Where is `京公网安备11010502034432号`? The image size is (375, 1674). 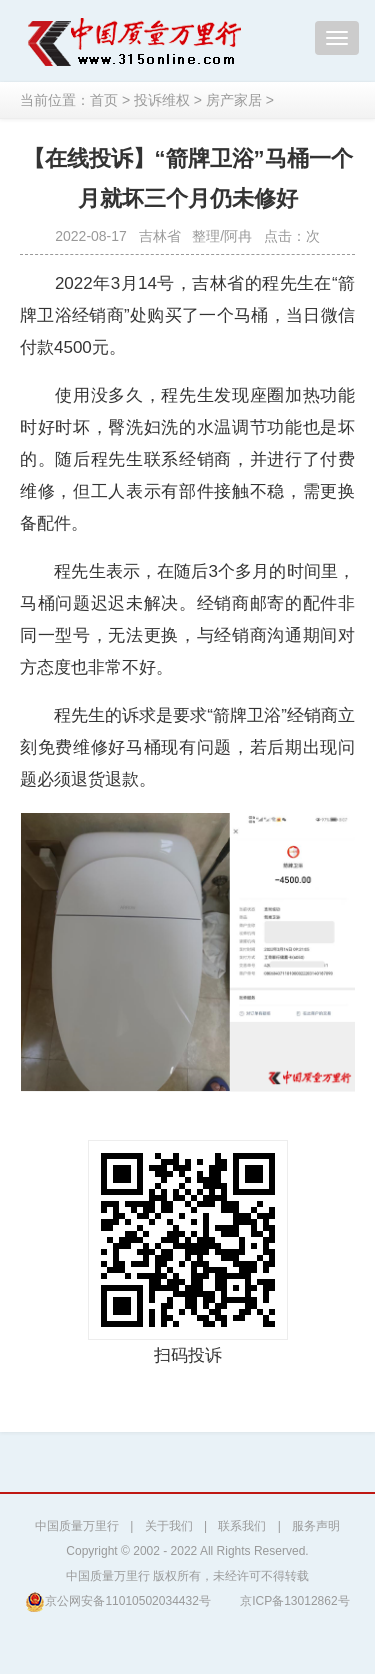 京公网安备11010502034432号 is located at coordinates (117, 1601).